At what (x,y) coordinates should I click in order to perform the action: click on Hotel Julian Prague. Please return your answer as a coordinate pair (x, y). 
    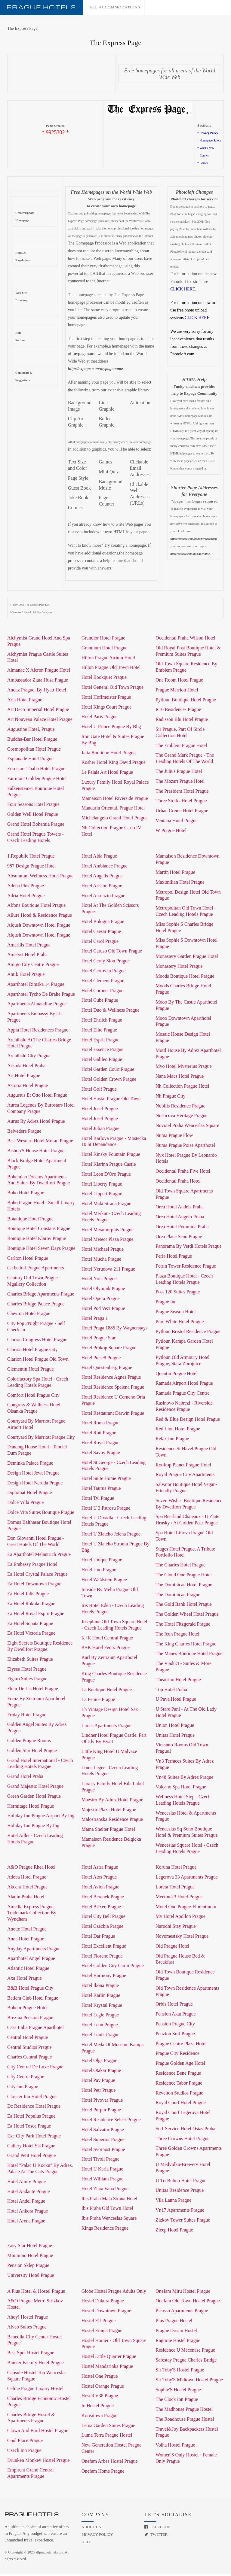
    Looking at the image, I should click on (100, 1130).